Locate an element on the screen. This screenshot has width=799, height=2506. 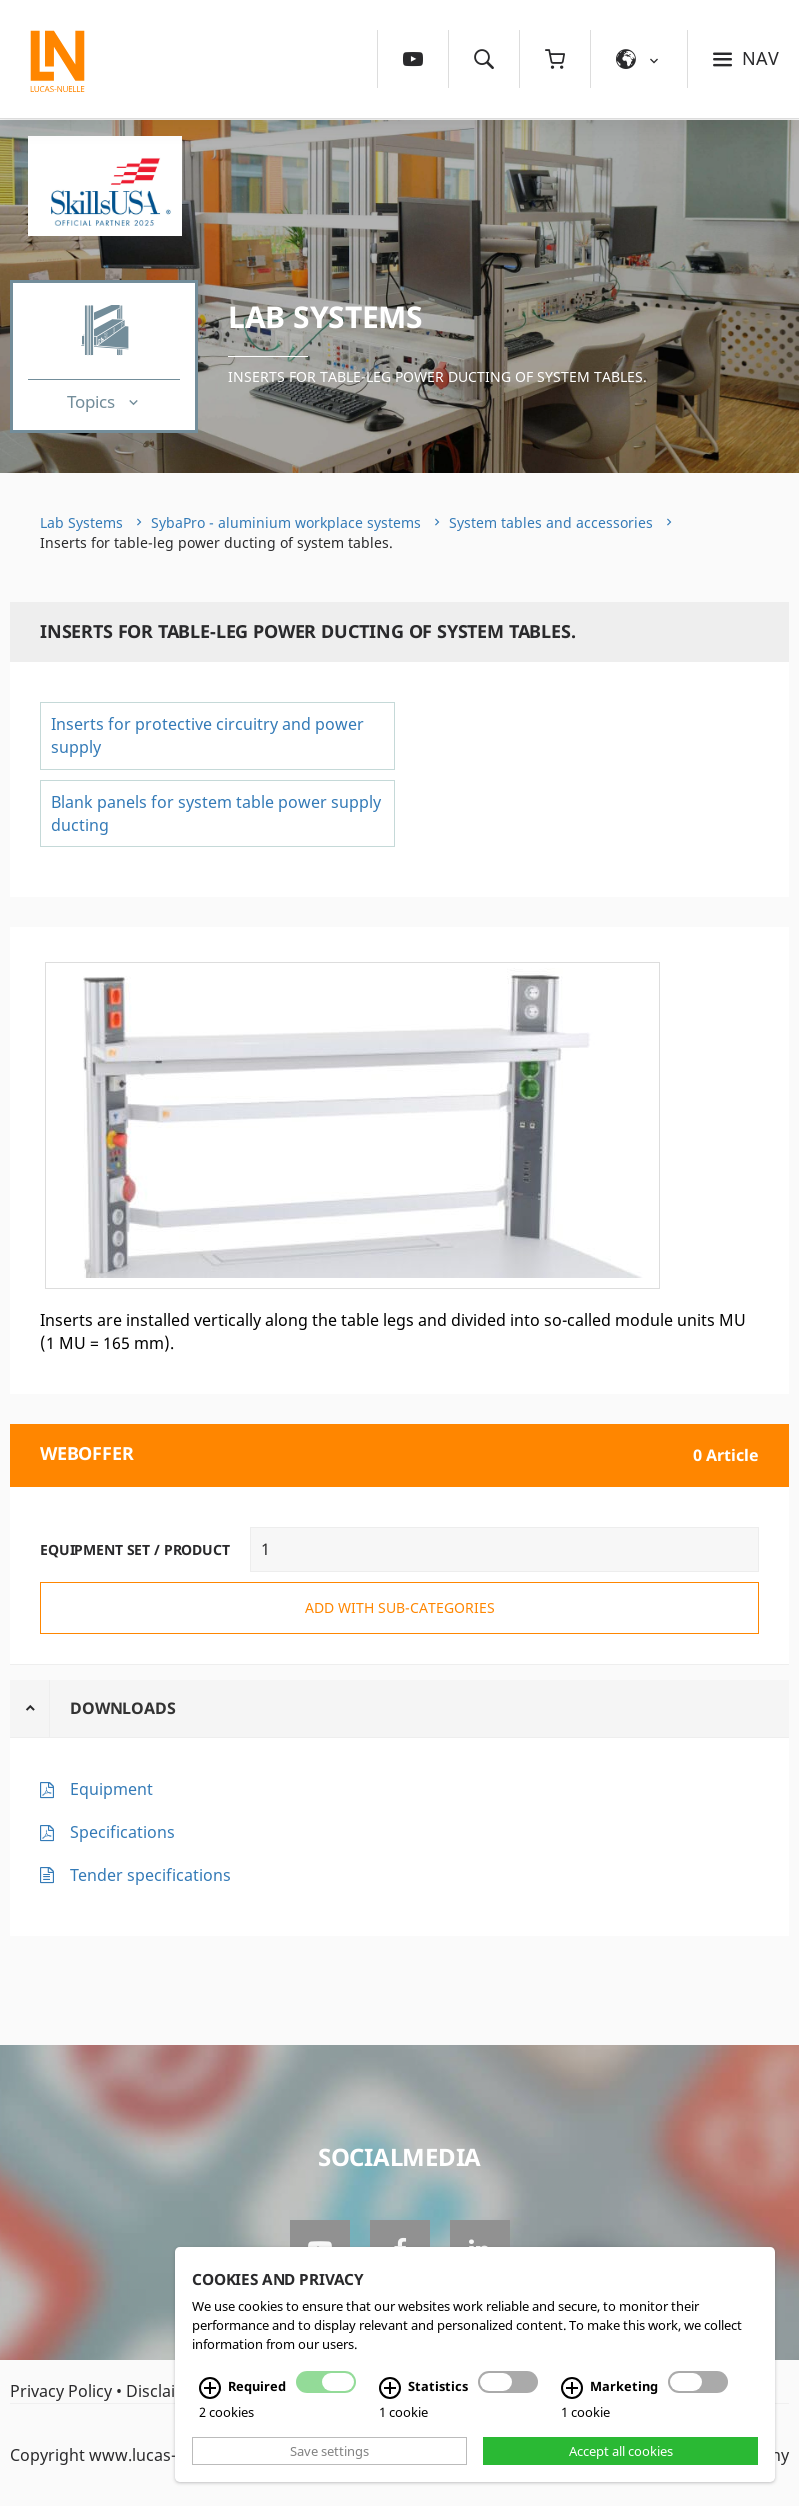
Specifications is located at coordinates (122, 1832).